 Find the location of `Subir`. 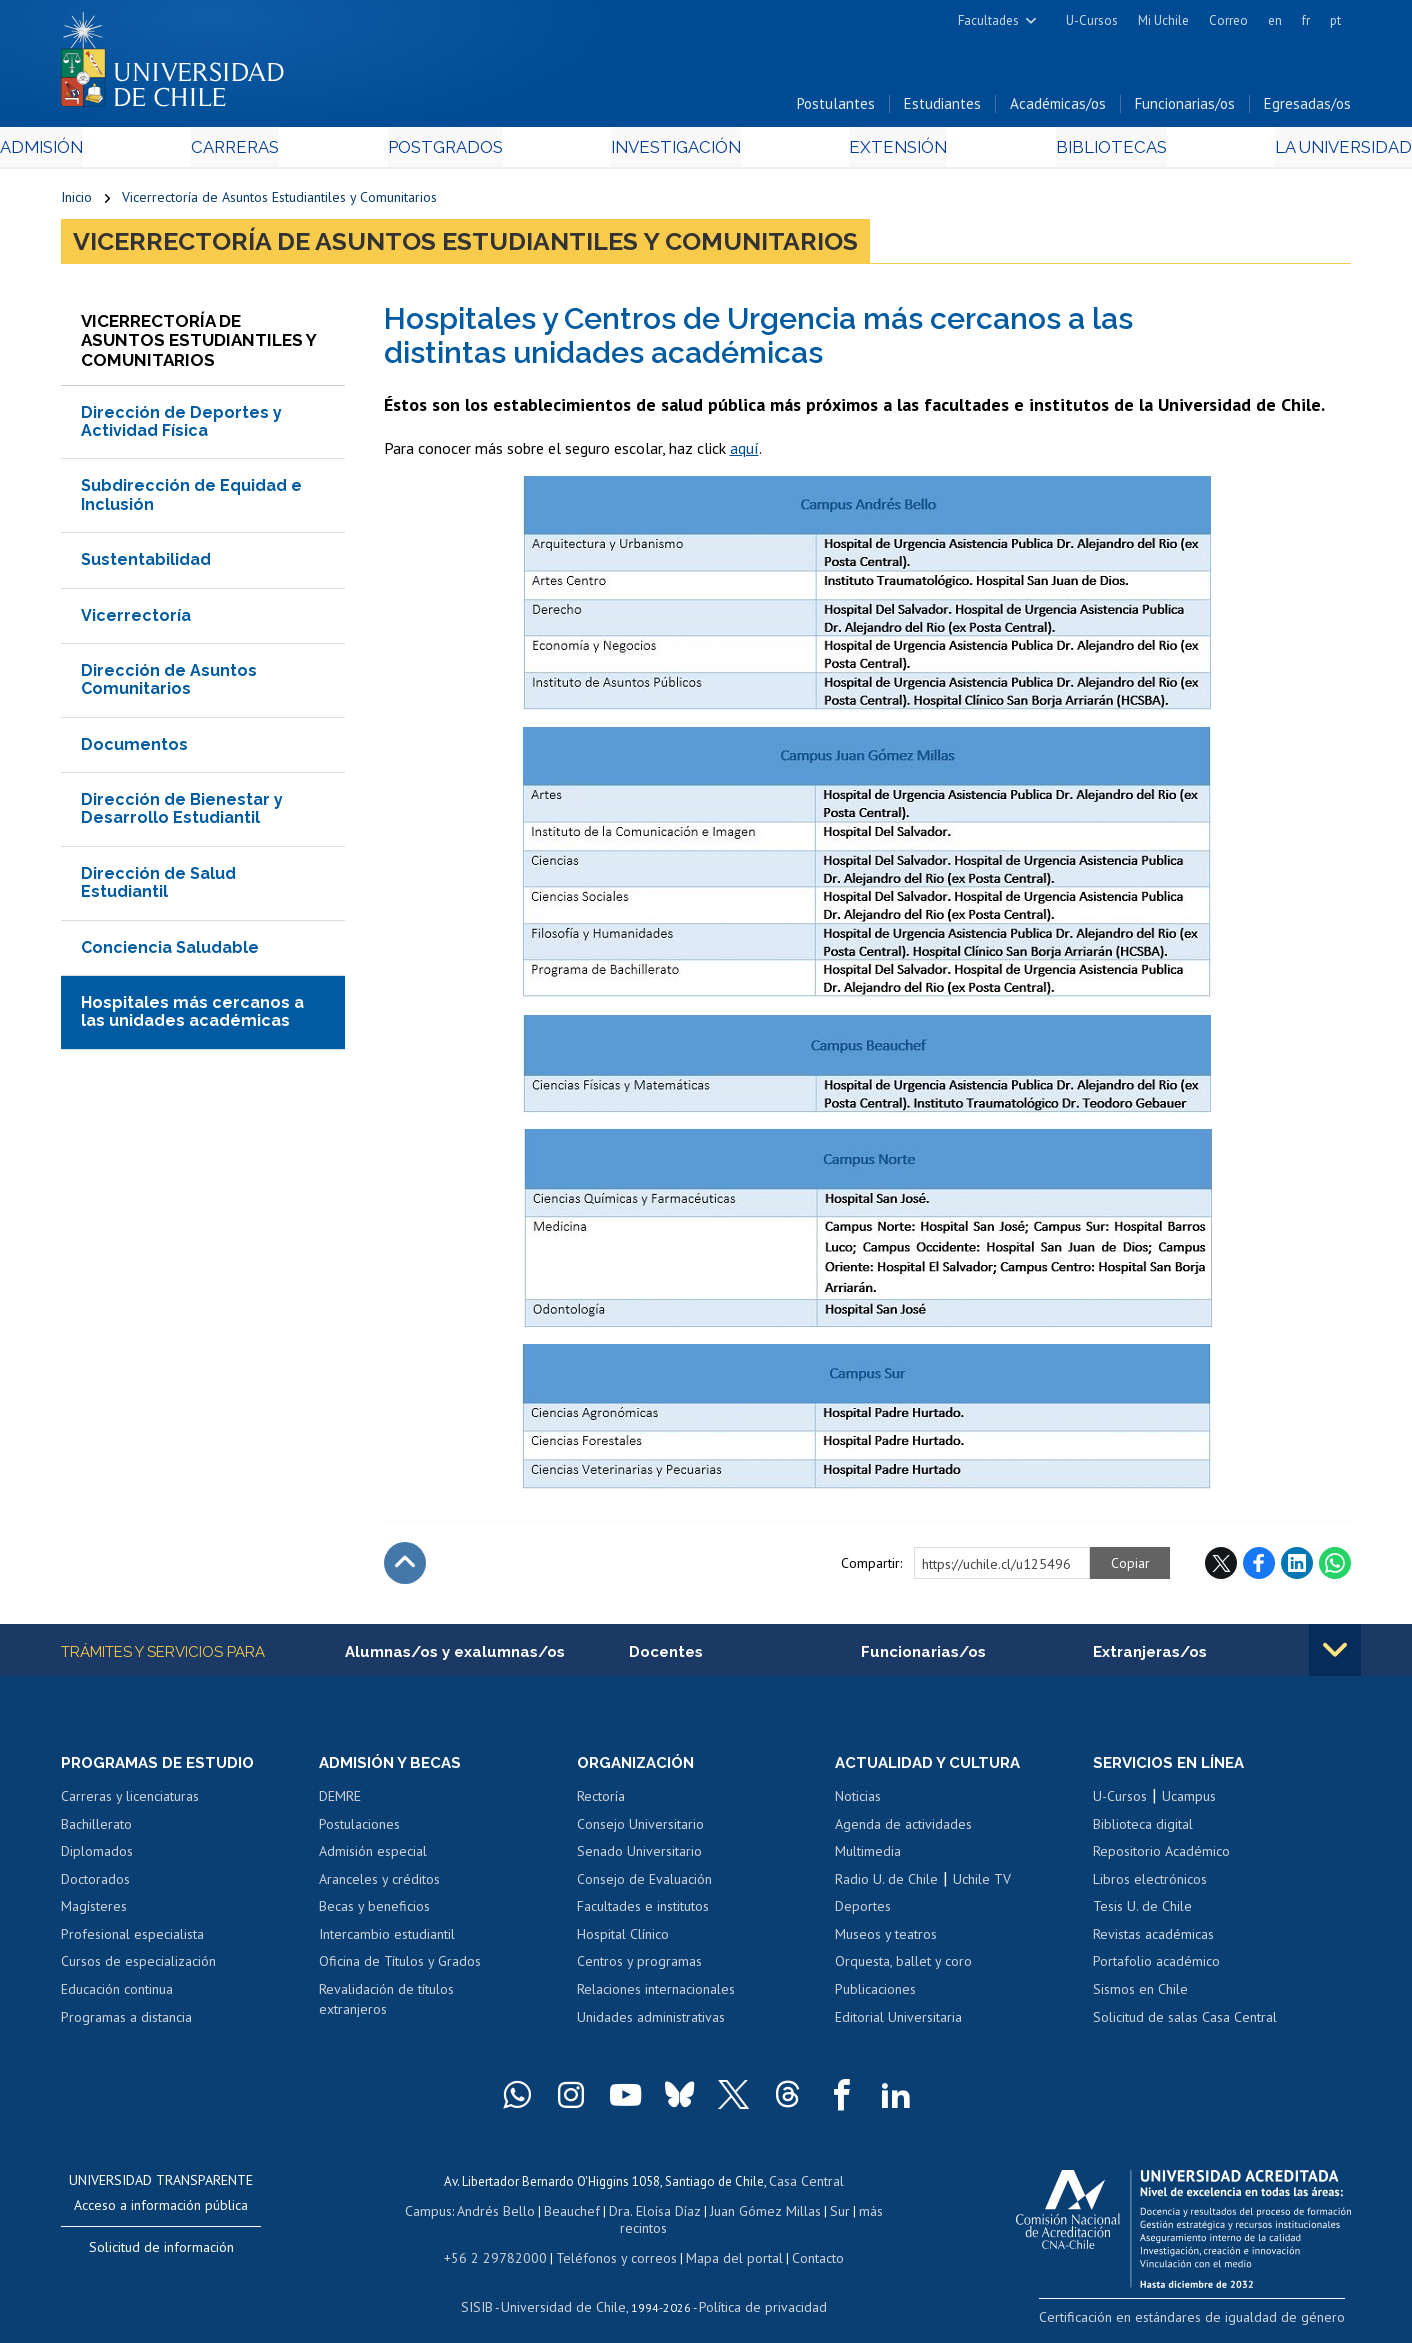

Subir is located at coordinates (405, 1568).